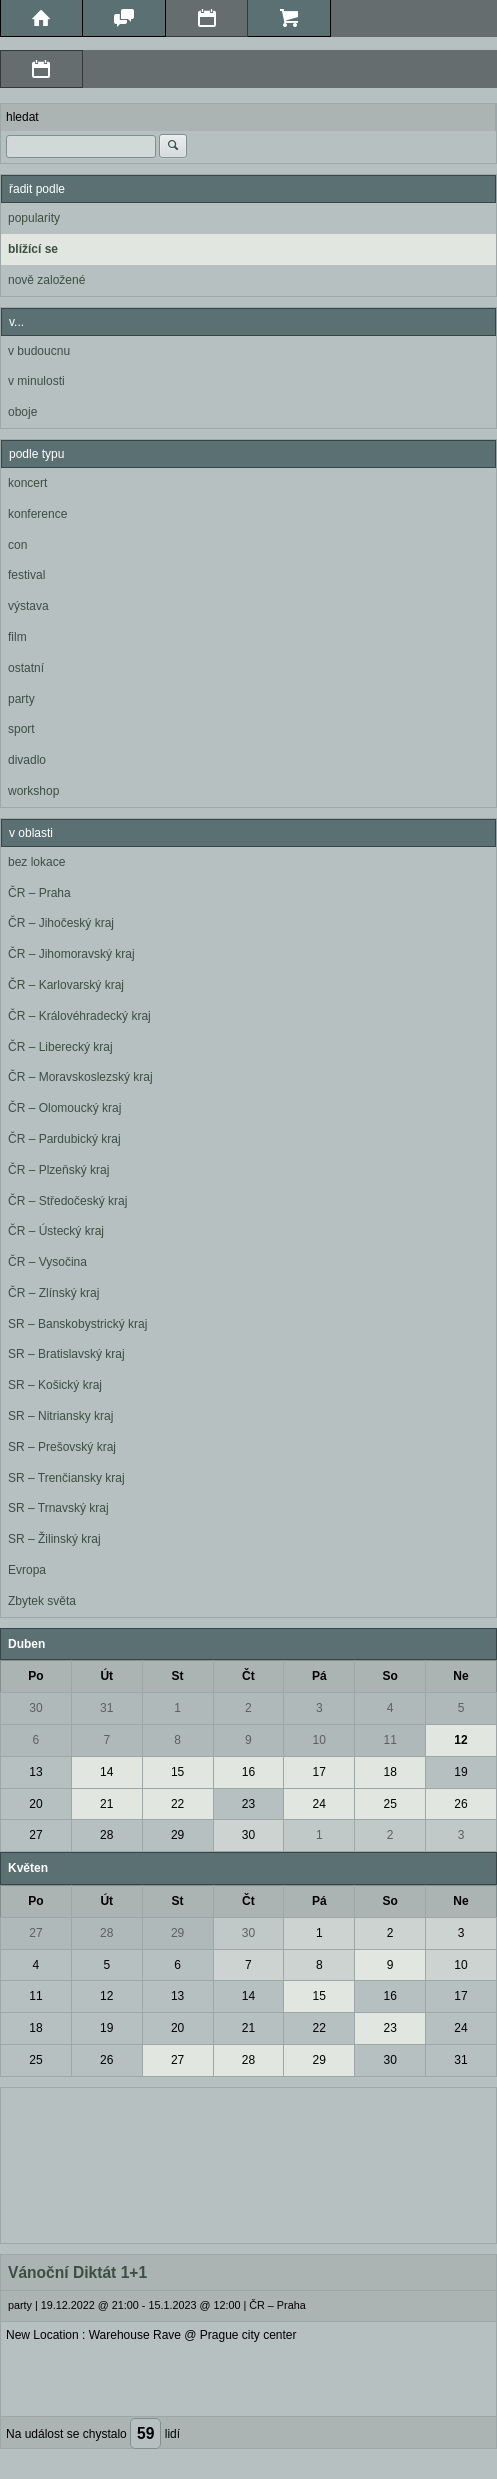 The image size is (497, 2479). Describe the element at coordinates (389, 1772) in the screenshot. I see `18` at that location.